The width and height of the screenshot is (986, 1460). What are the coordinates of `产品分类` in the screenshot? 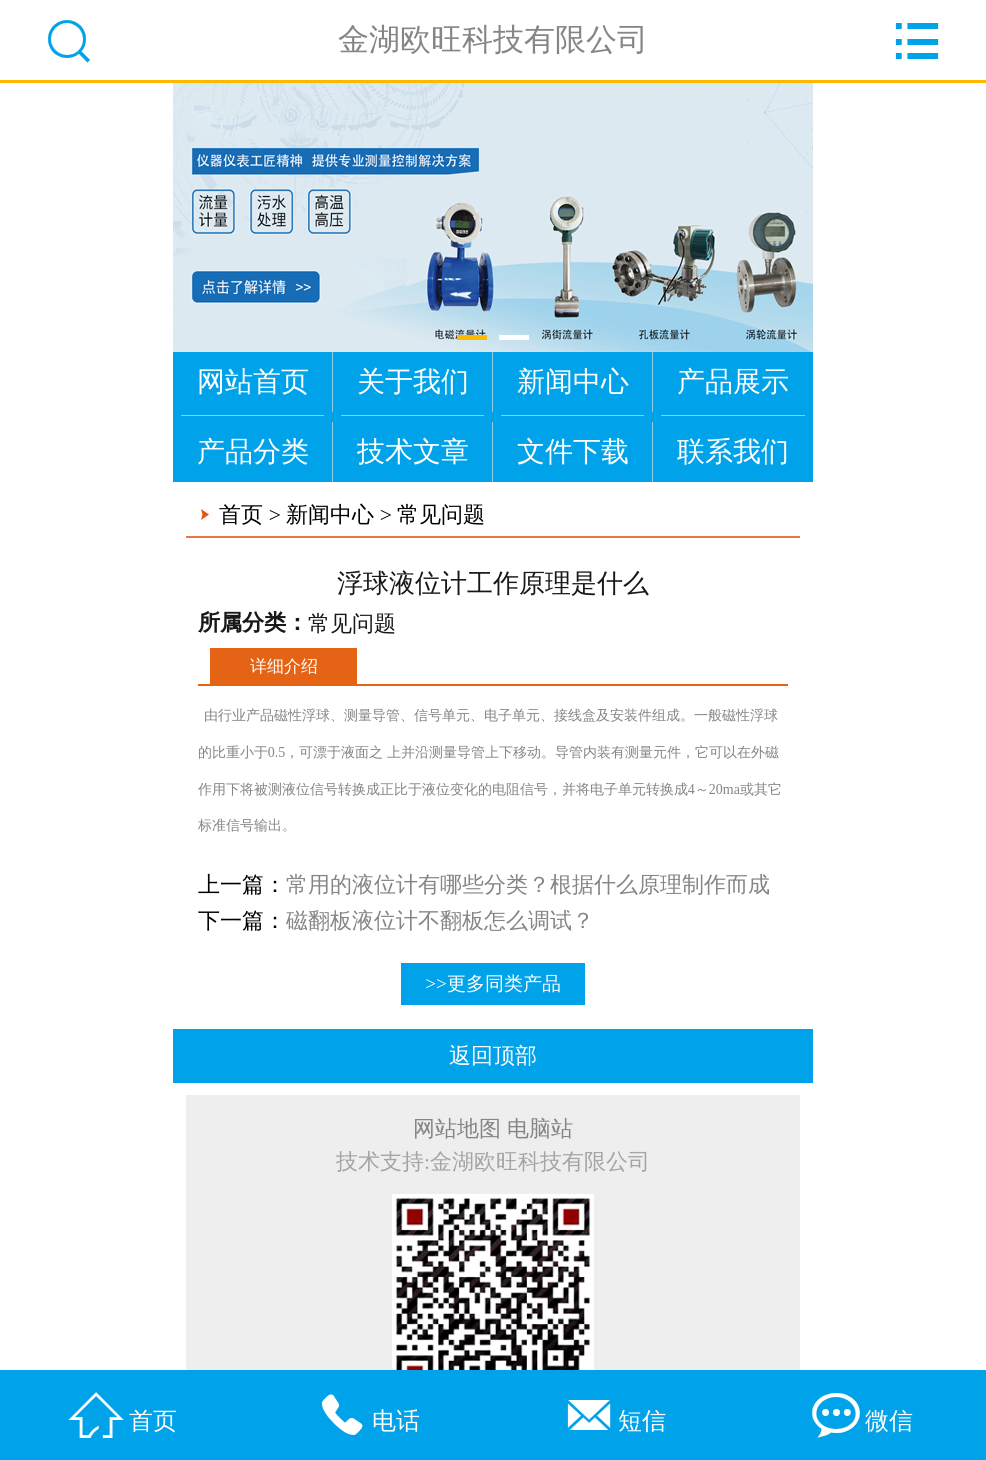 It's located at (253, 451).